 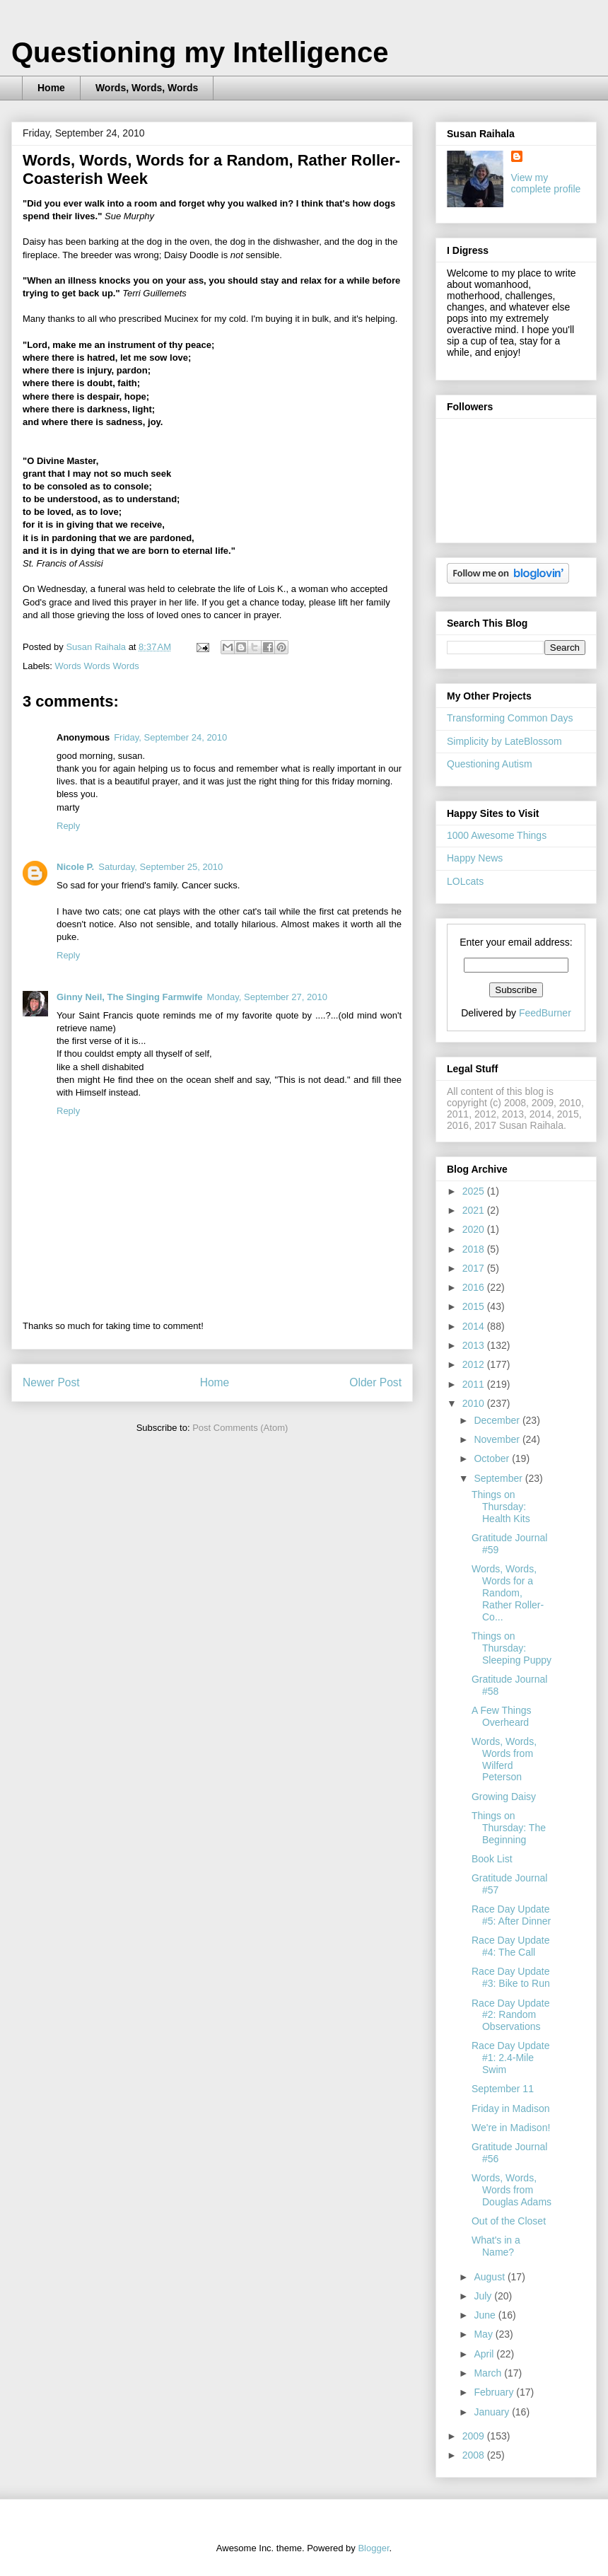 I want to click on 2017, so click(x=474, y=1268).